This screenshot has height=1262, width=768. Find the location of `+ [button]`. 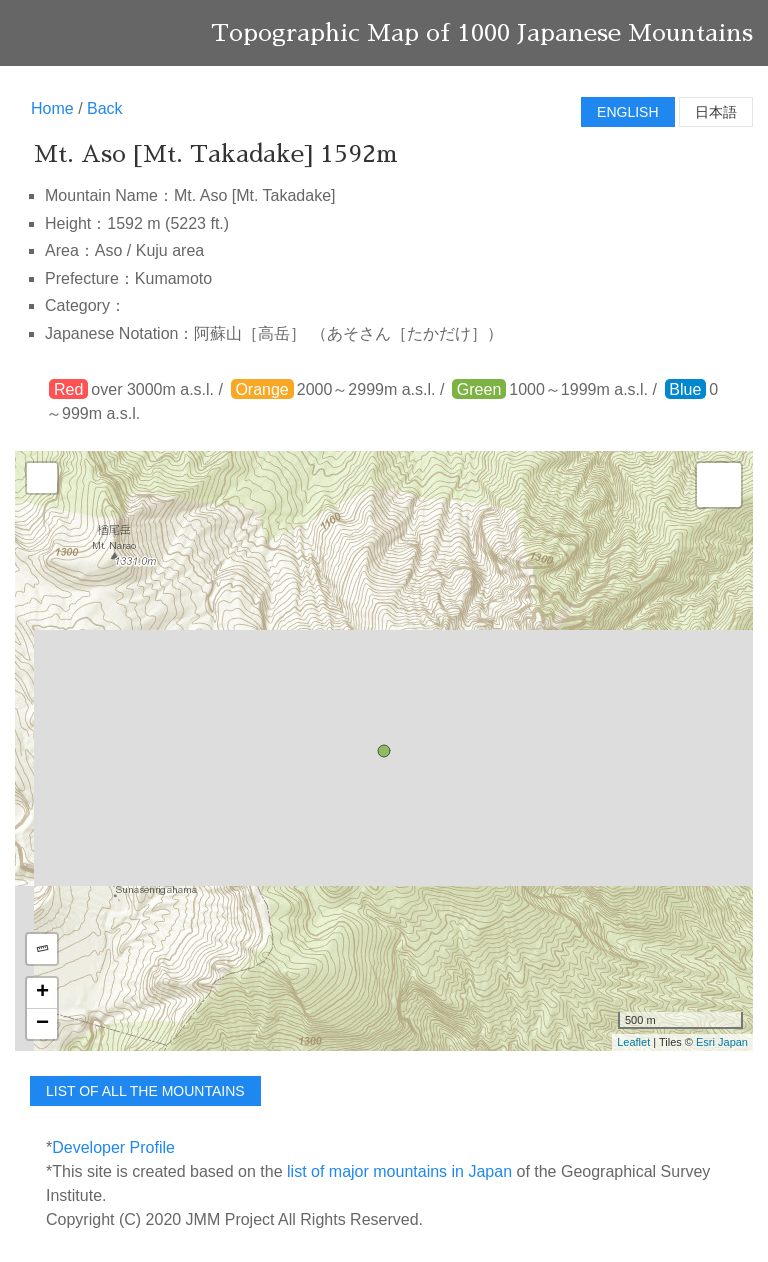

+ [button] is located at coordinates (42, 993).